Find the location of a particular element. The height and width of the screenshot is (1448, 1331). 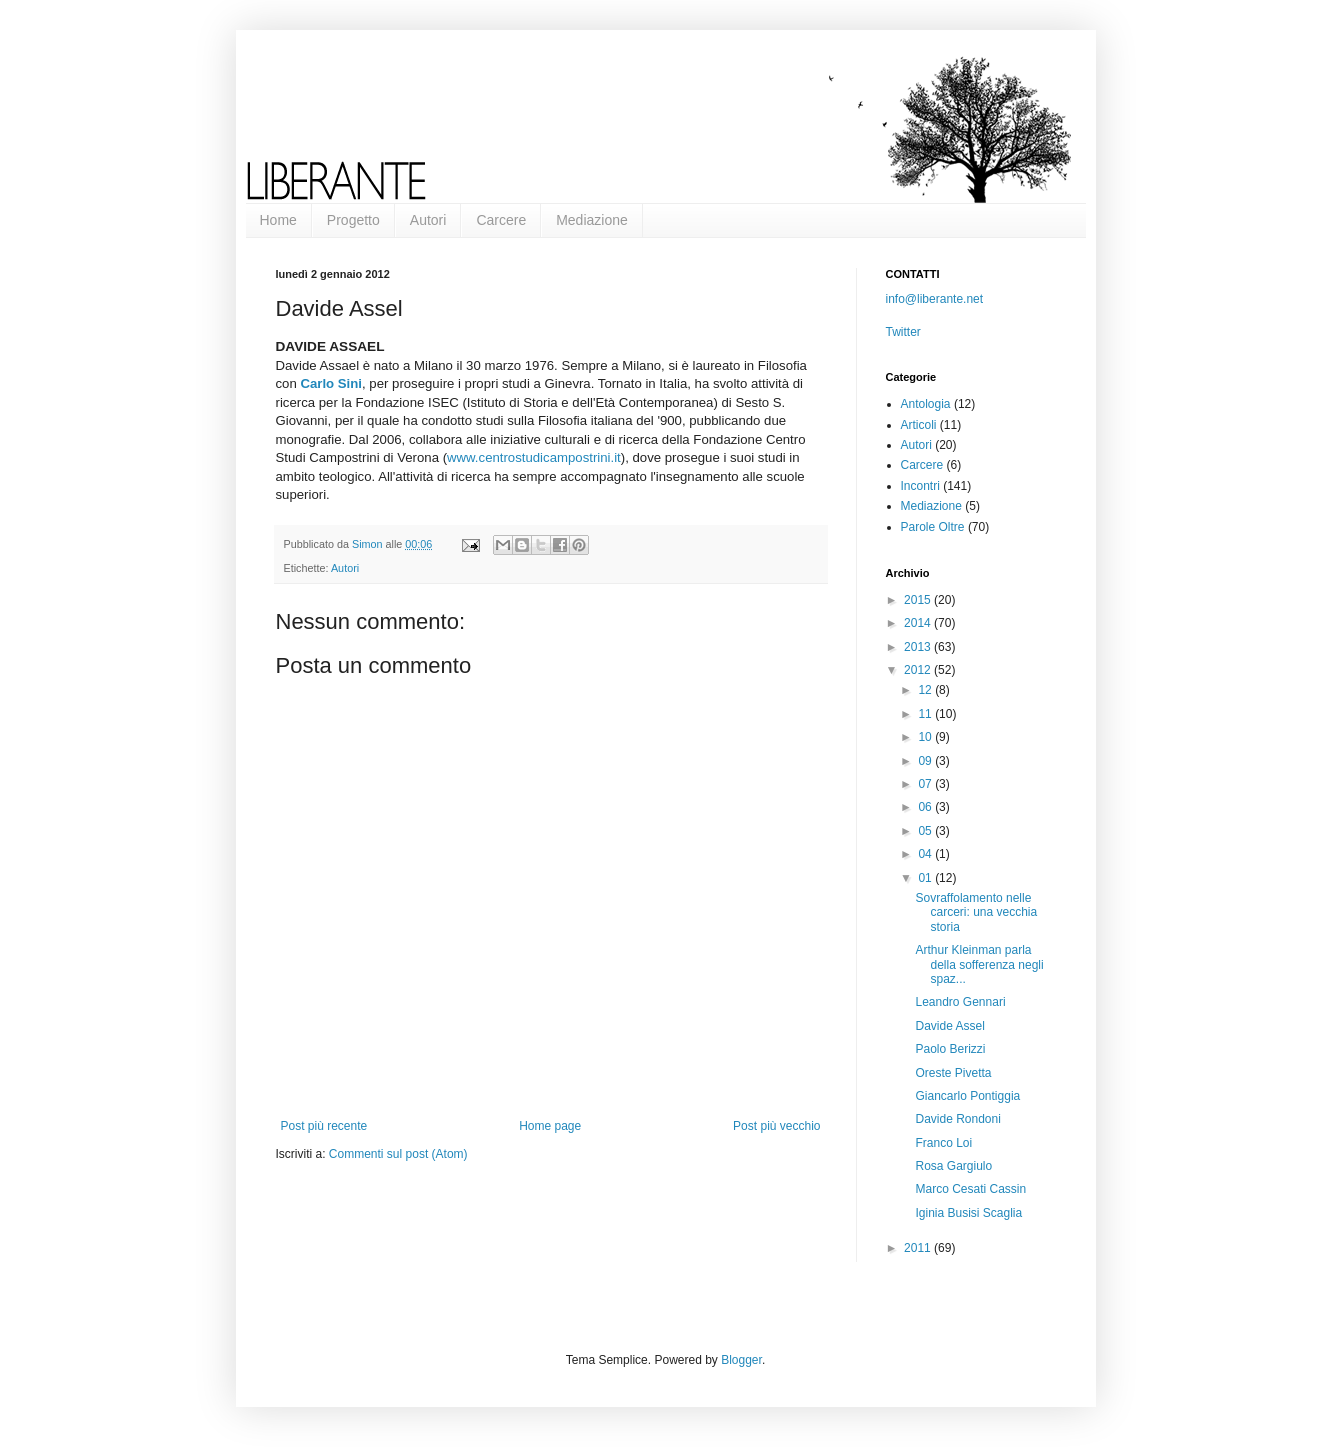

2013 is located at coordinates (919, 647).